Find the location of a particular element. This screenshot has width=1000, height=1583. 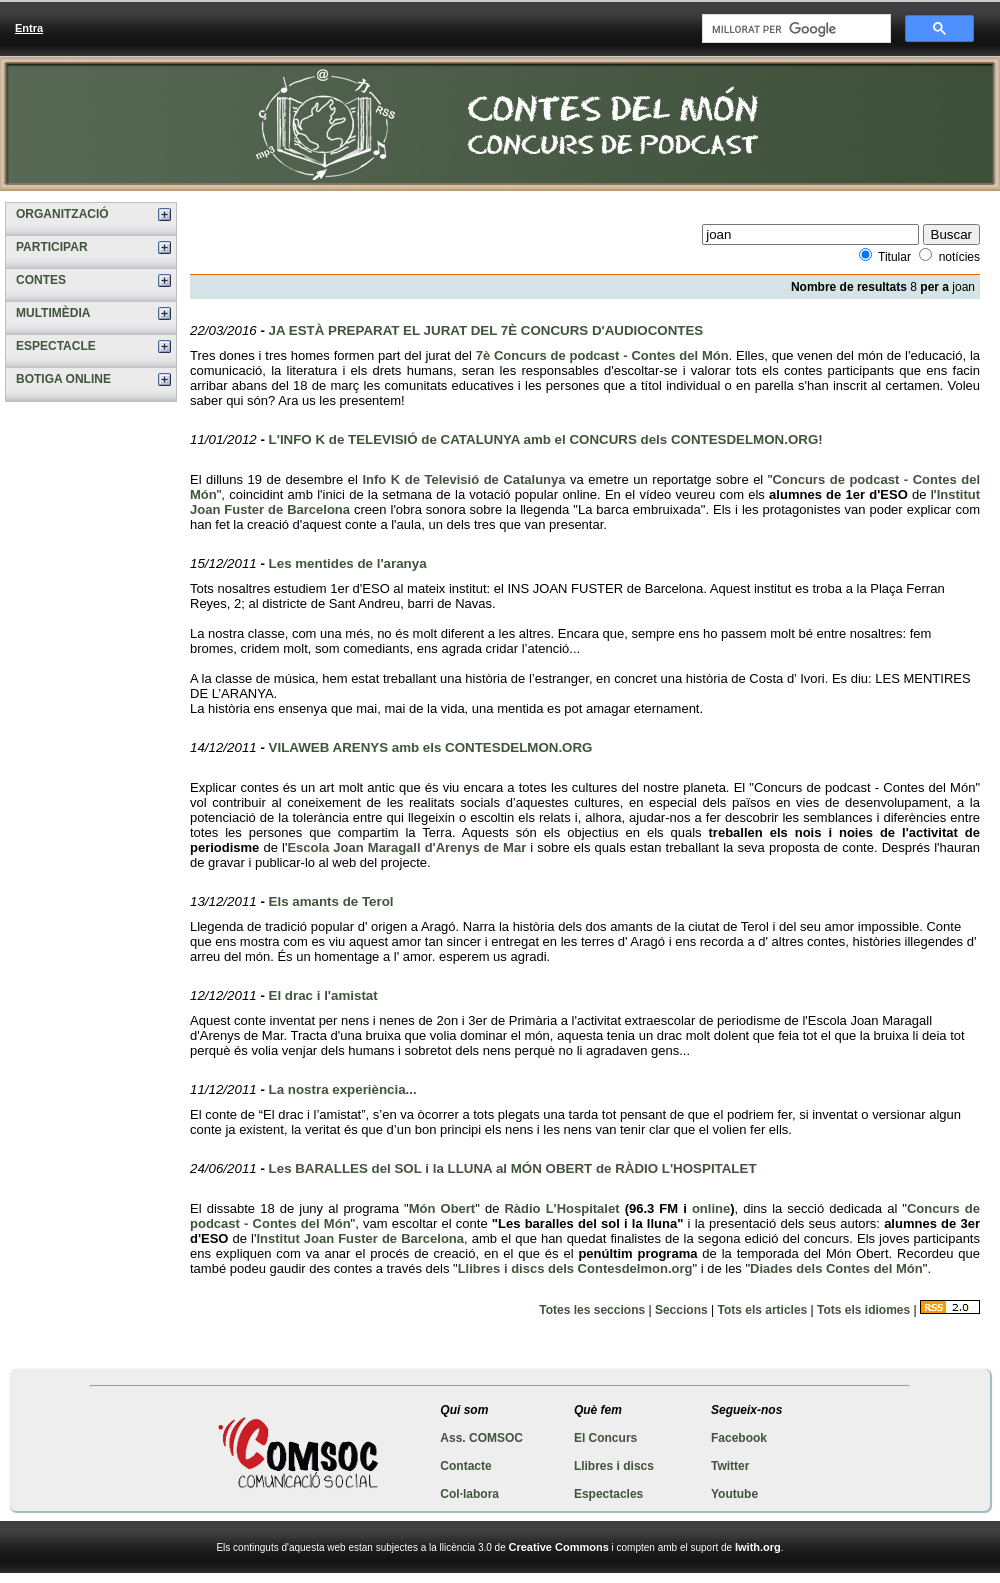

Institut Joan Fuster de Barcelona is located at coordinates (360, 1238).